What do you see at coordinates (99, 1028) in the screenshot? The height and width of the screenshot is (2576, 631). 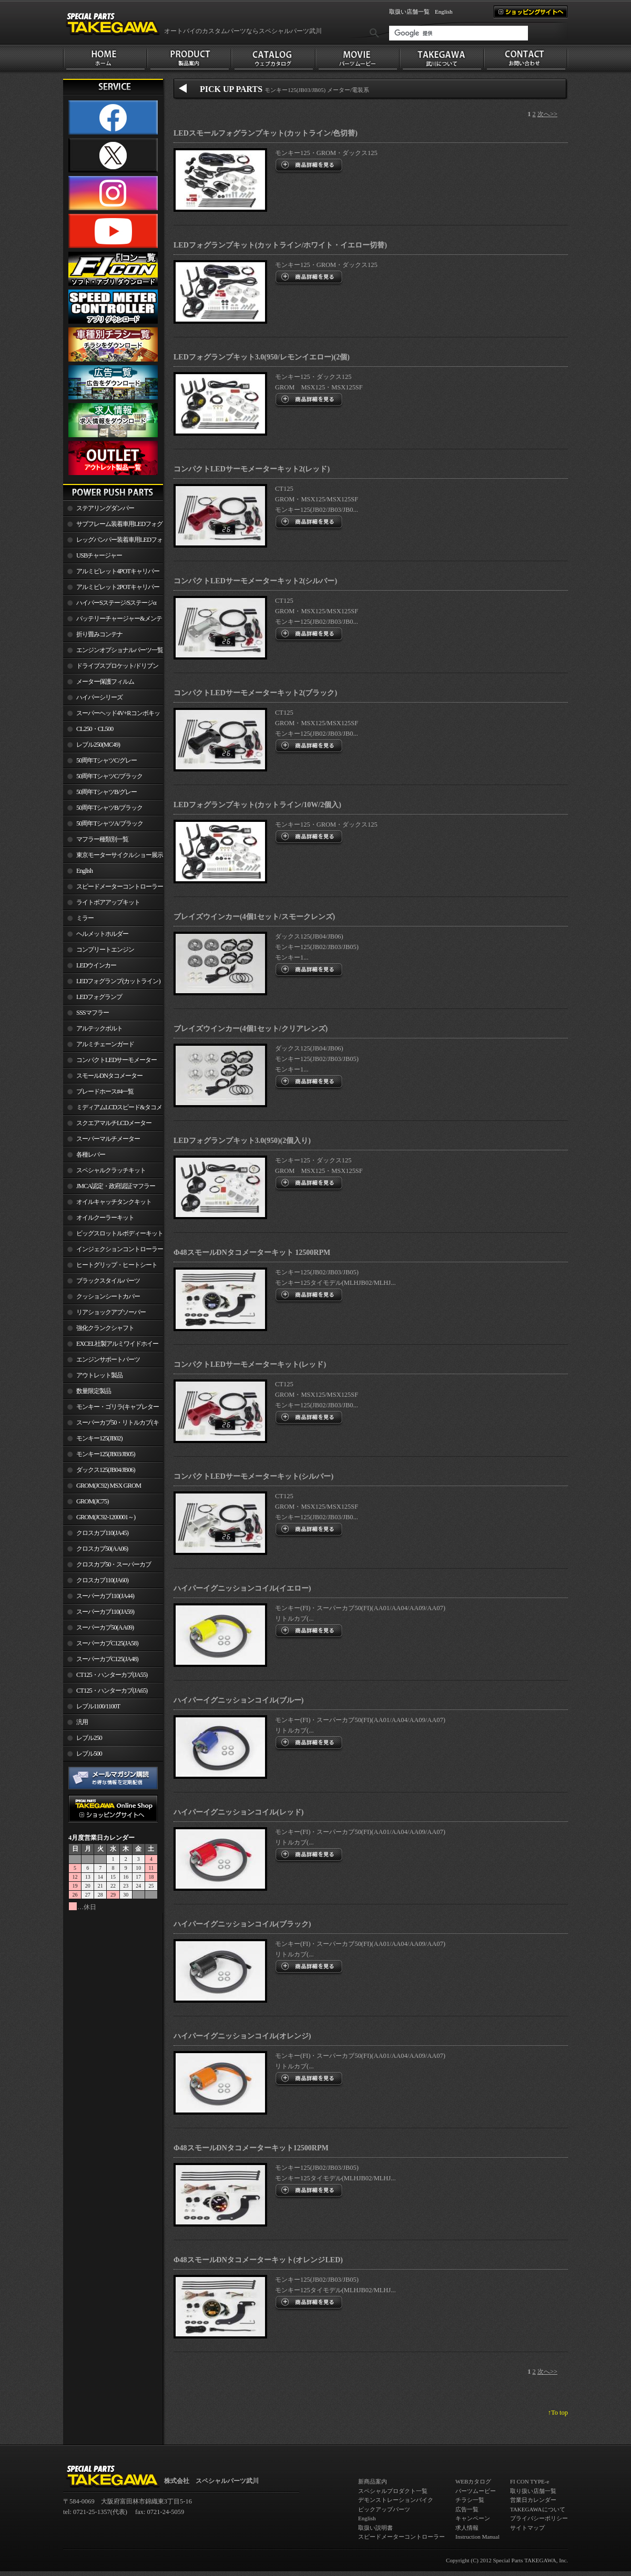 I see `アルテックボルト` at bounding box center [99, 1028].